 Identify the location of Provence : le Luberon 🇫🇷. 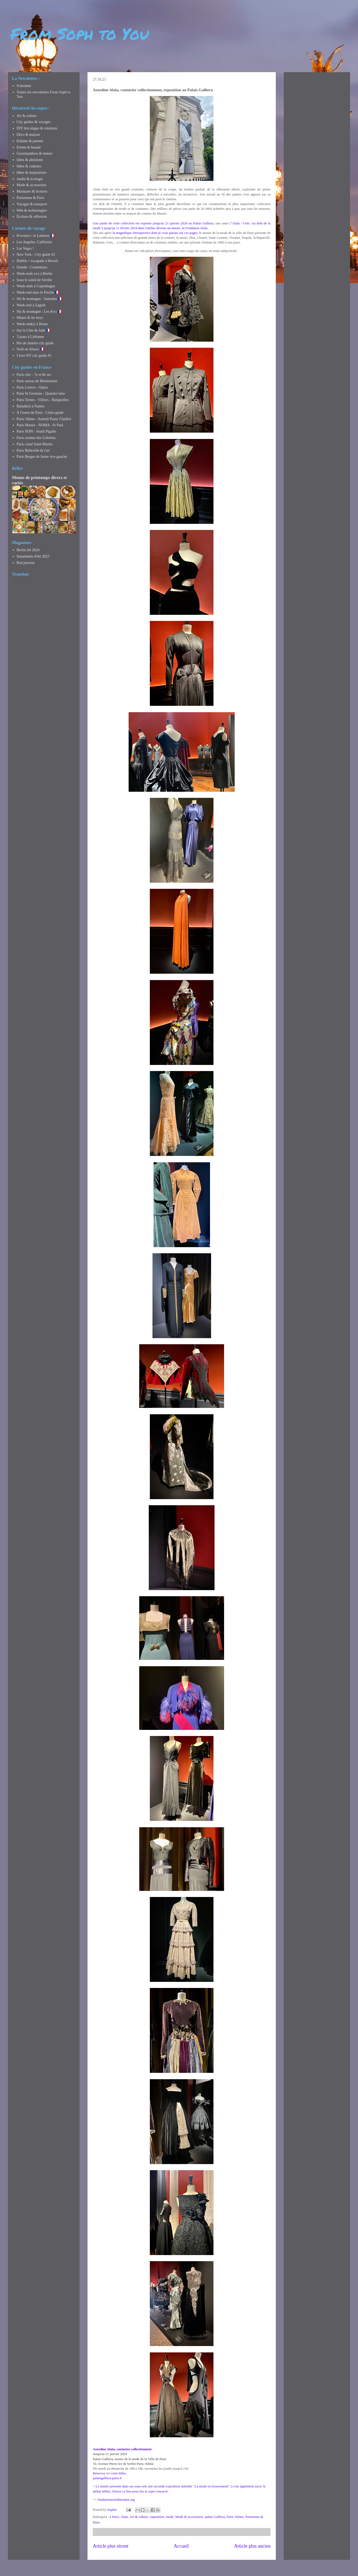
(36, 236).